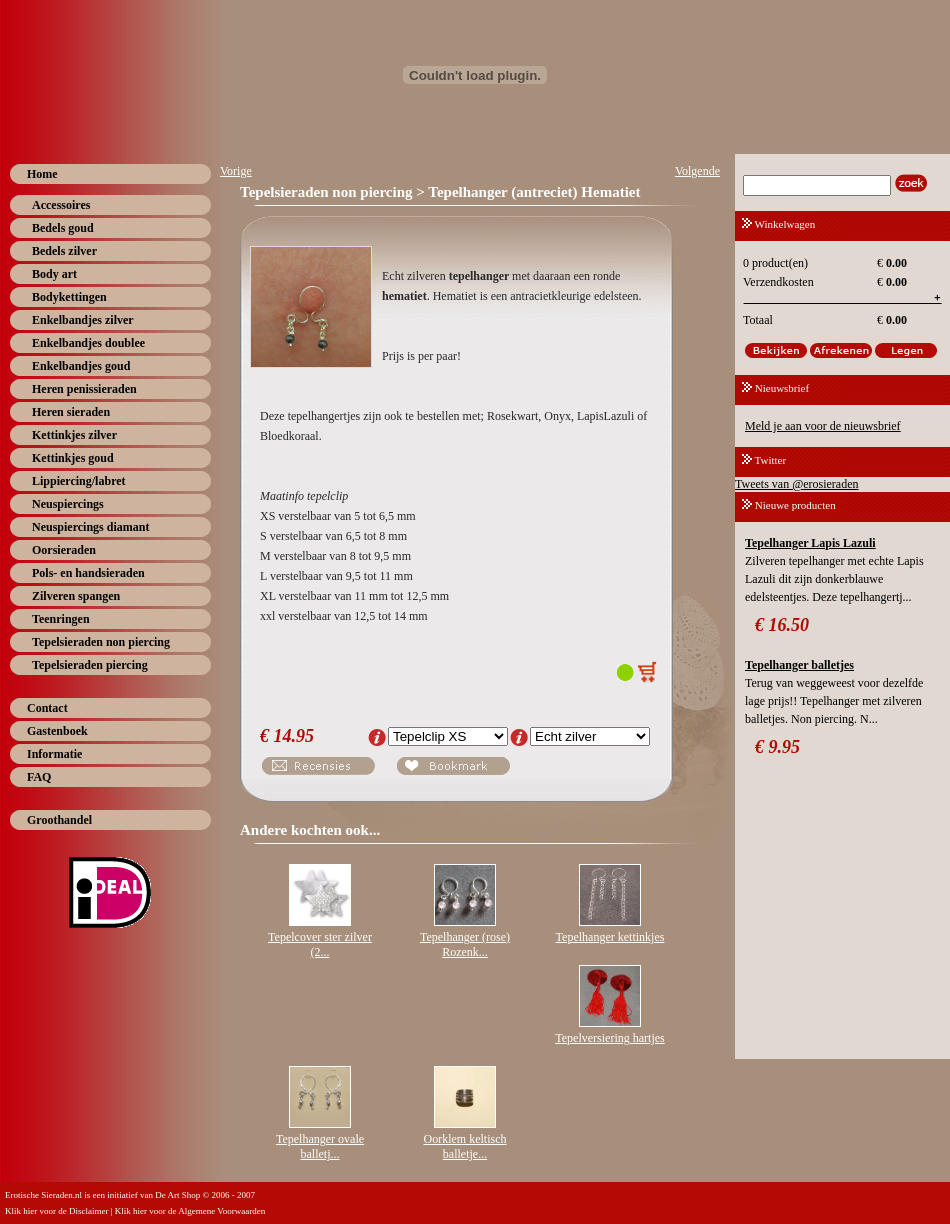 The width and height of the screenshot is (950, 1224). I want to click on Accessoires, so click(61, 205).